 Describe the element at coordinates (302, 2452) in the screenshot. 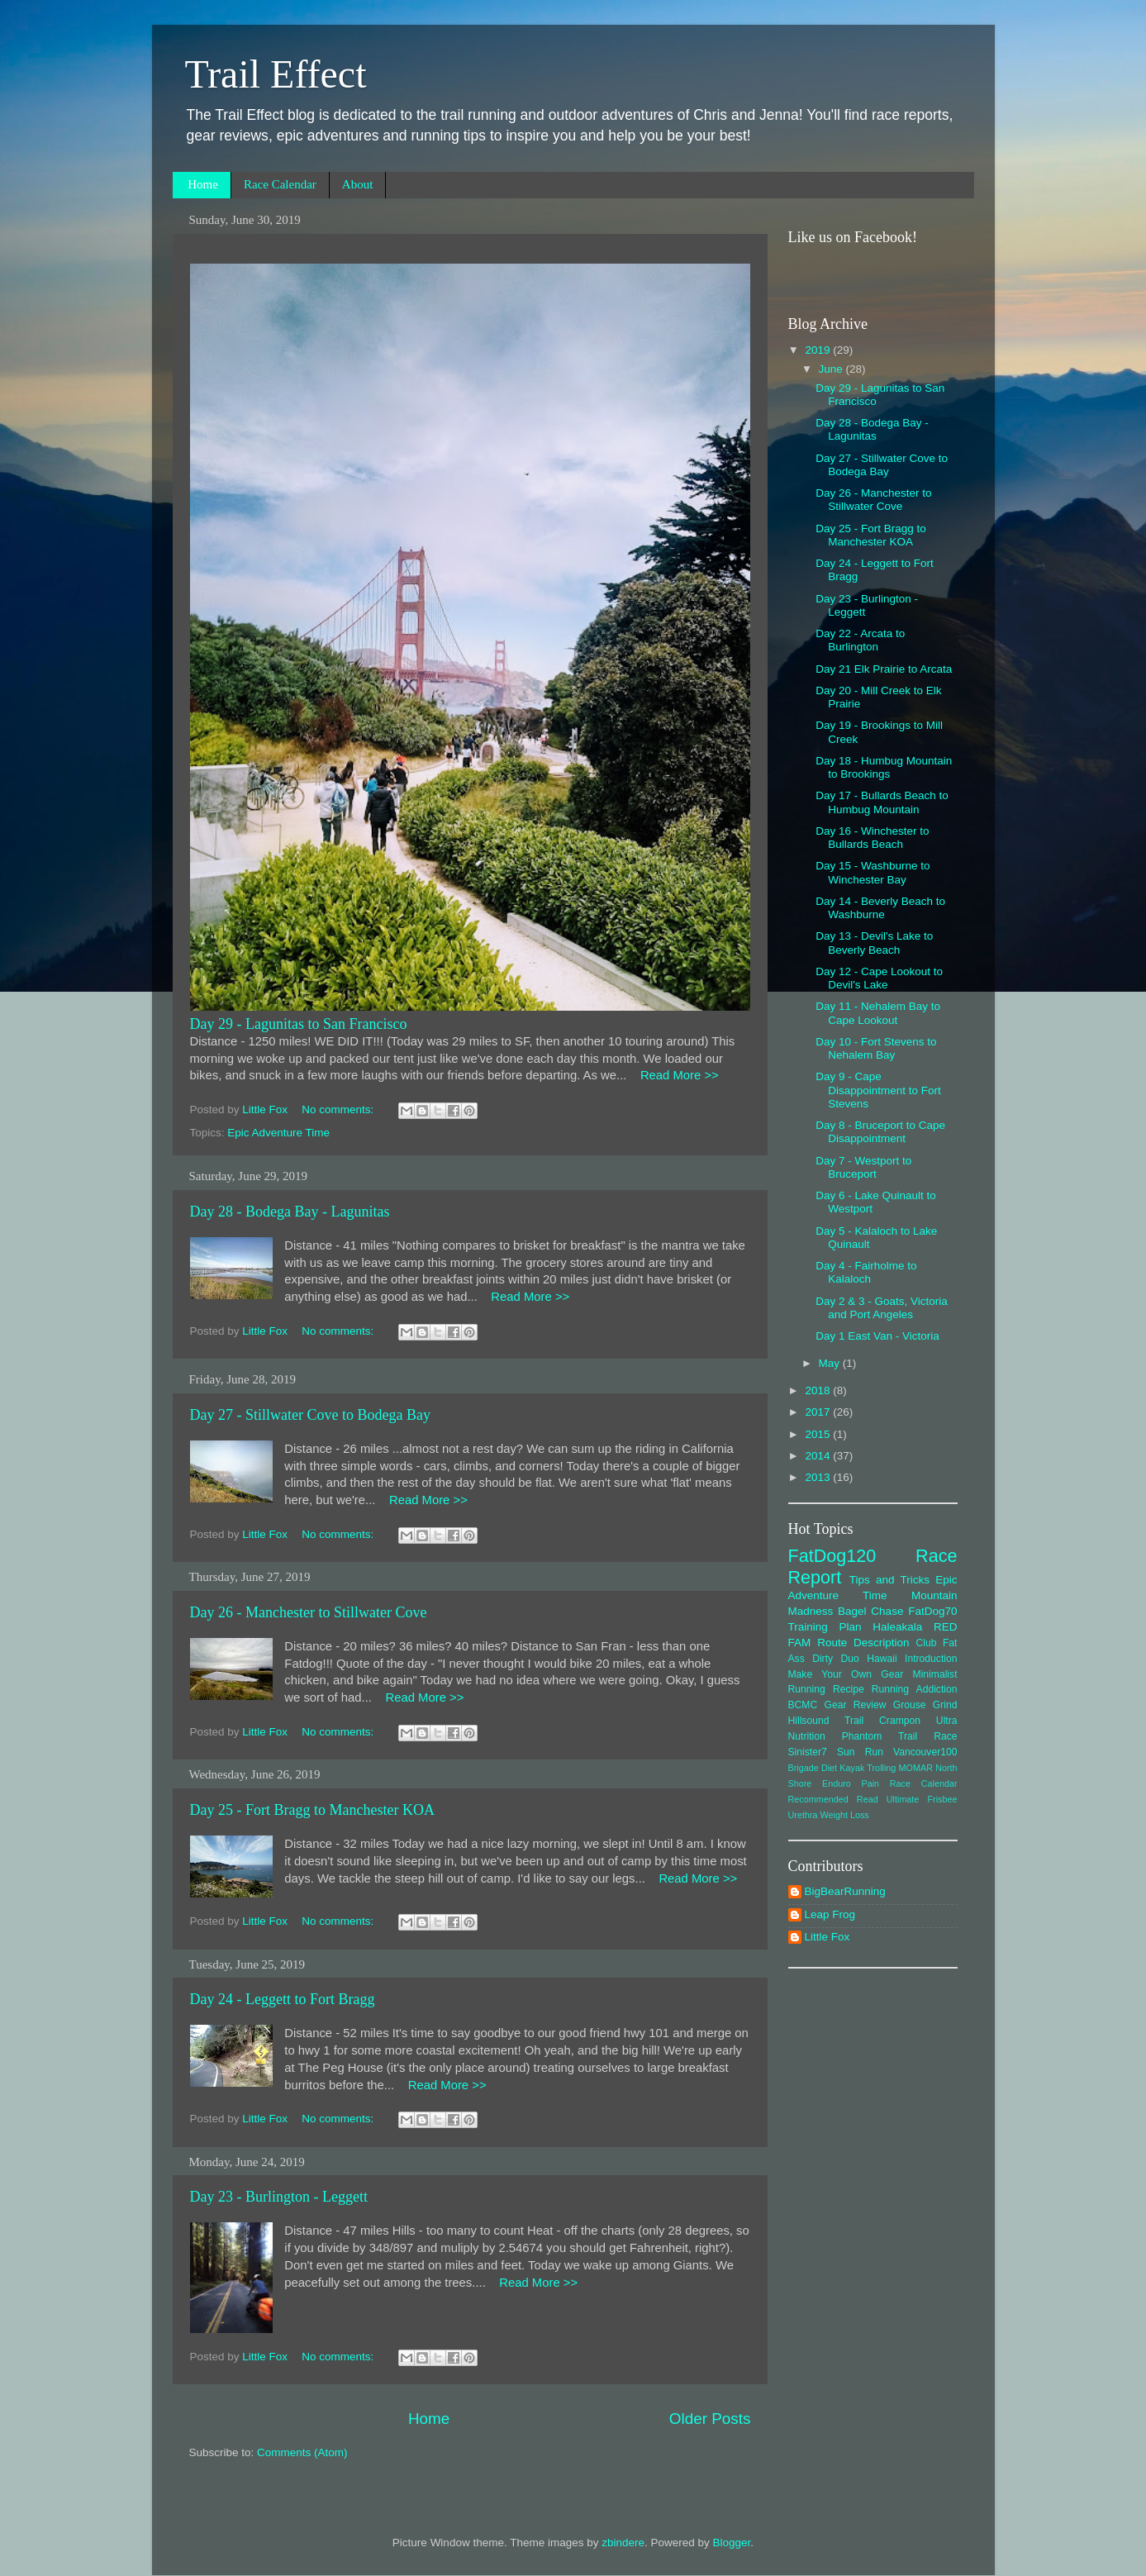

I see `Comments (Atom)` at that location.